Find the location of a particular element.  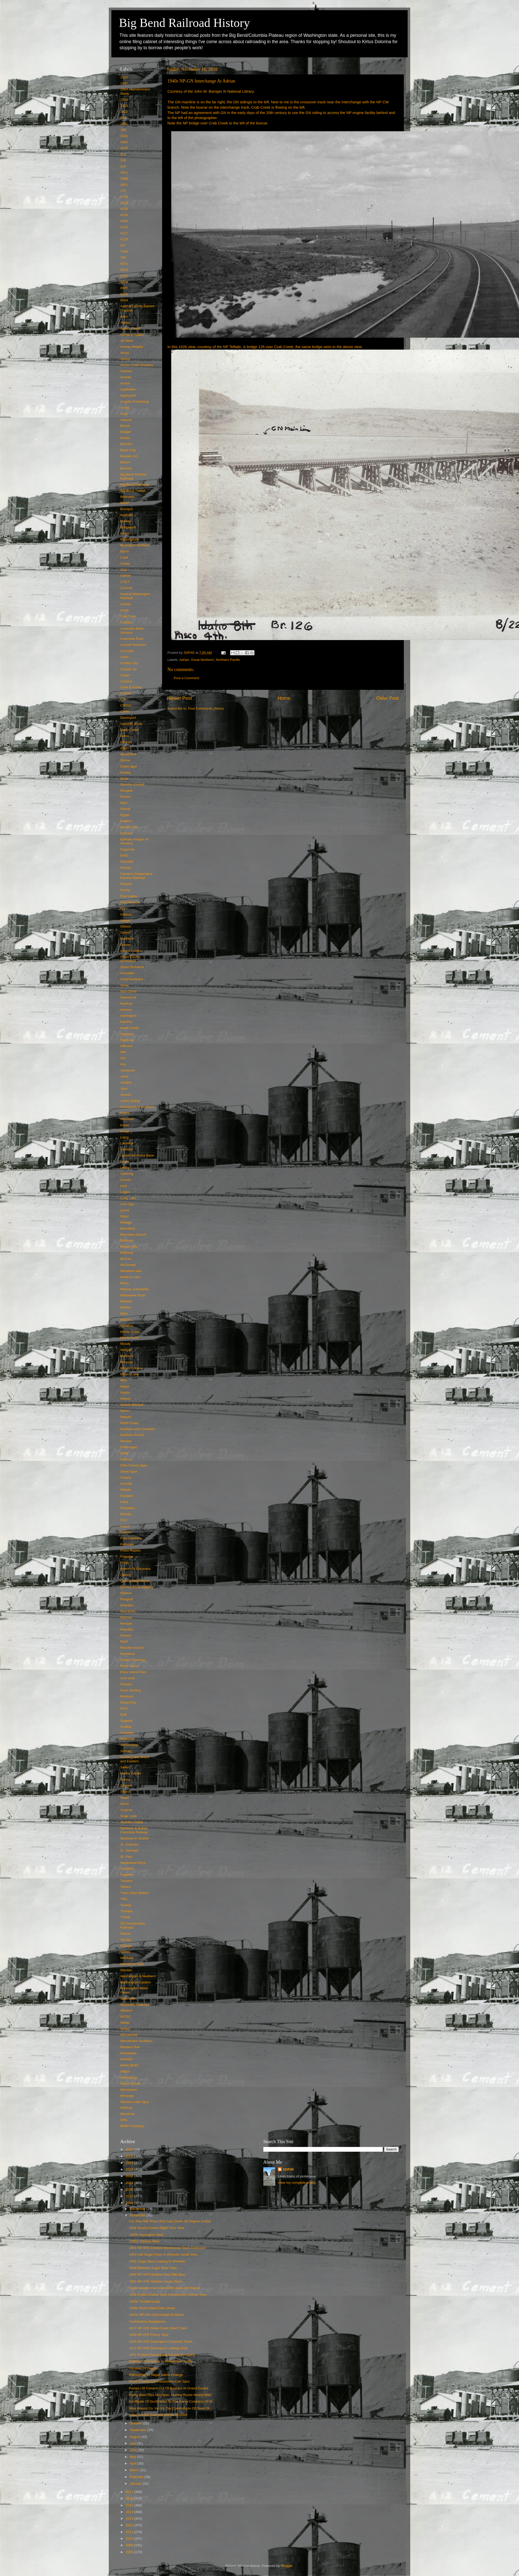

Big Bend Railroad History is located at coordinates (184, 22).